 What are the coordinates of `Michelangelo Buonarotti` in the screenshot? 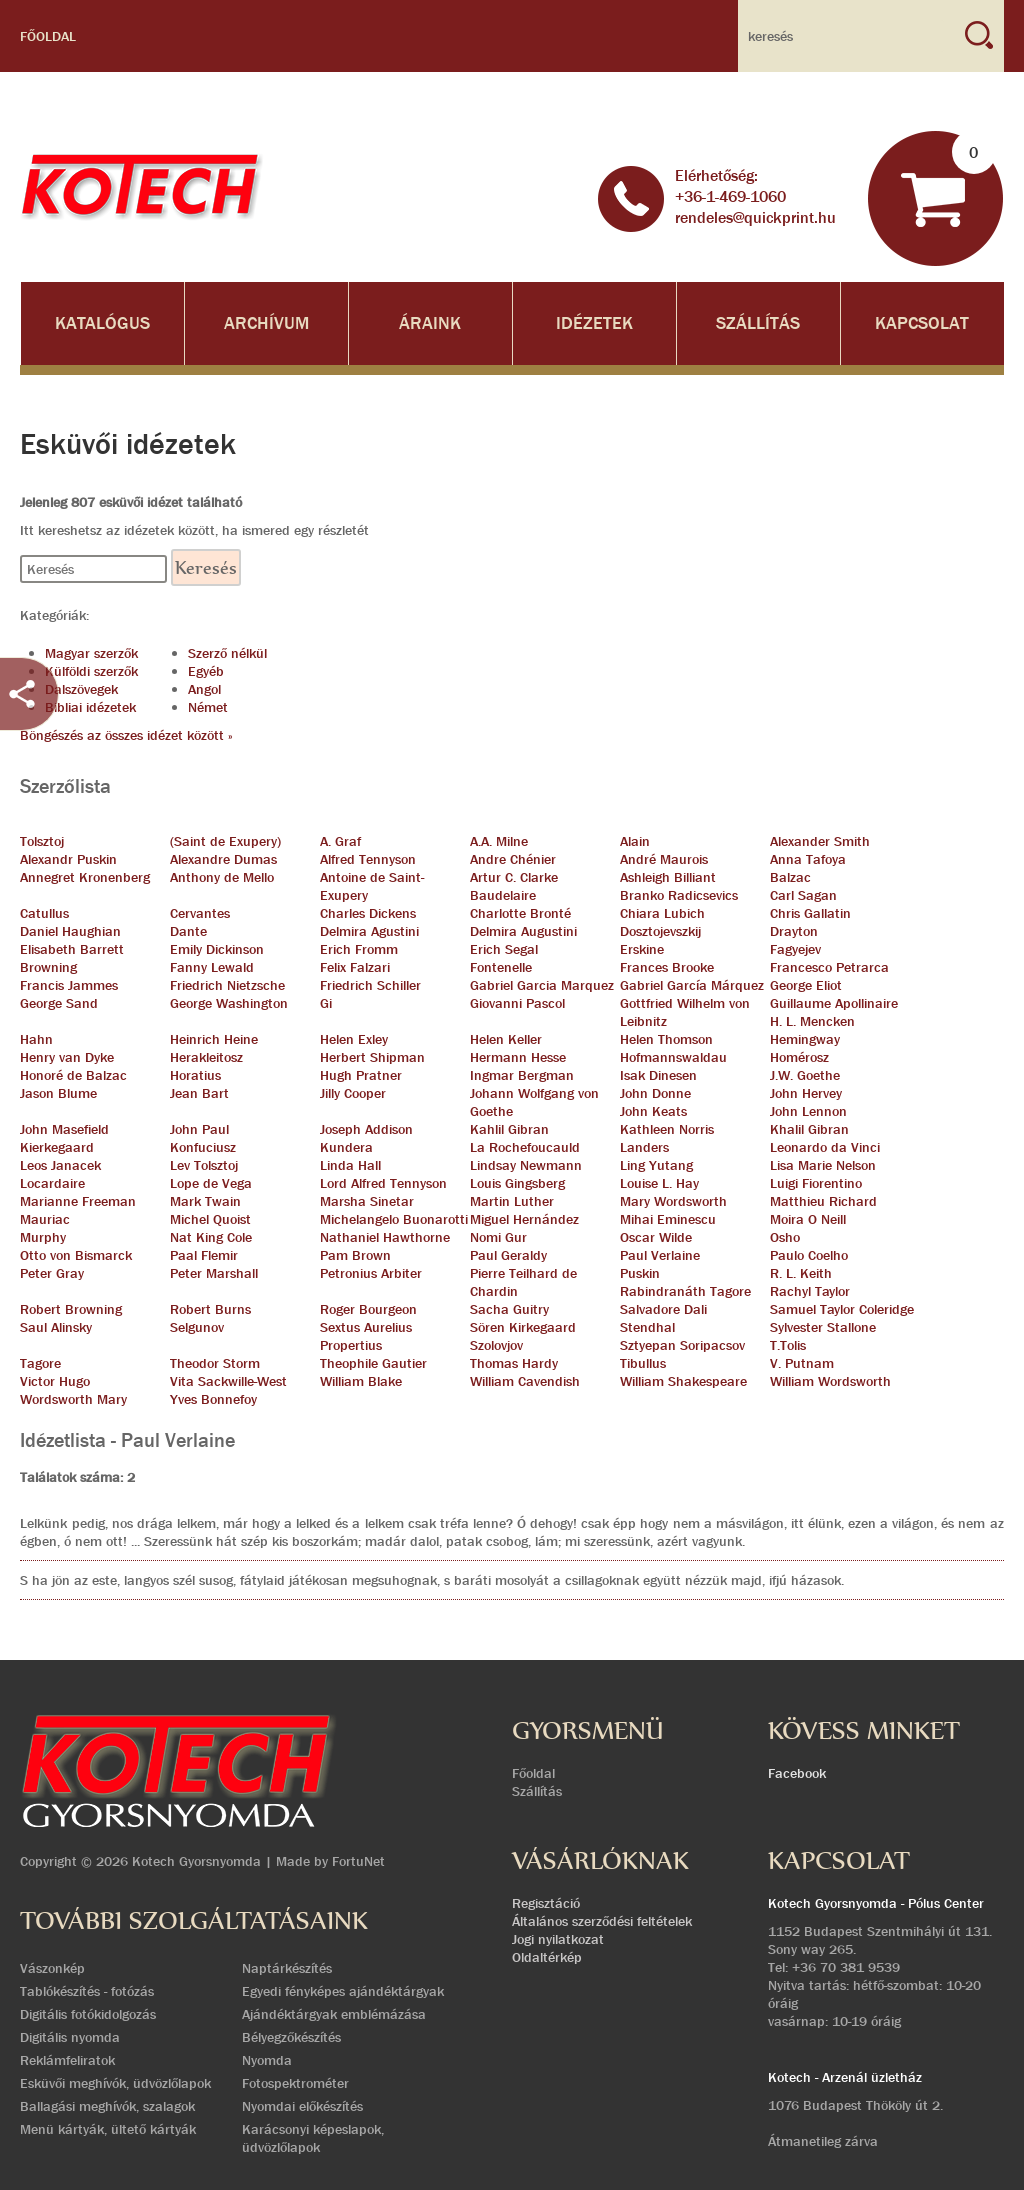 It's located at (394, 1219).